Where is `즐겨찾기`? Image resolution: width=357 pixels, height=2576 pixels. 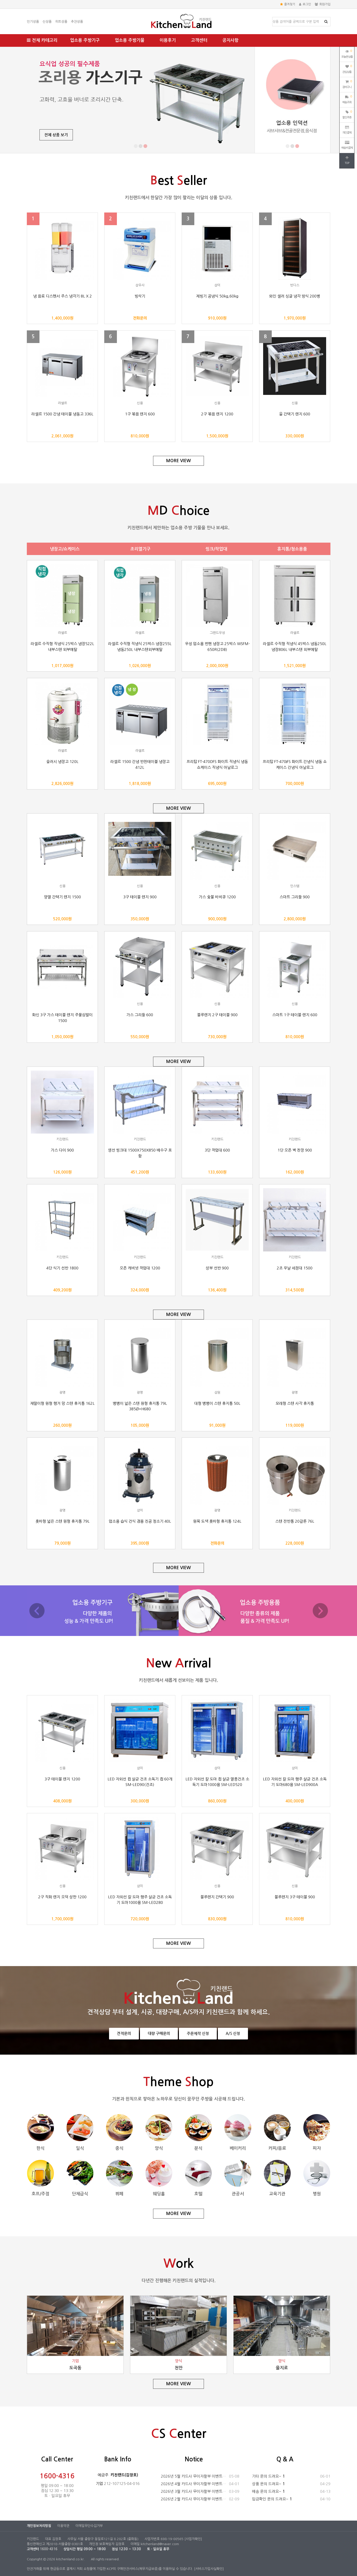 즐겨찾기 is located at coordinates (287, 4).